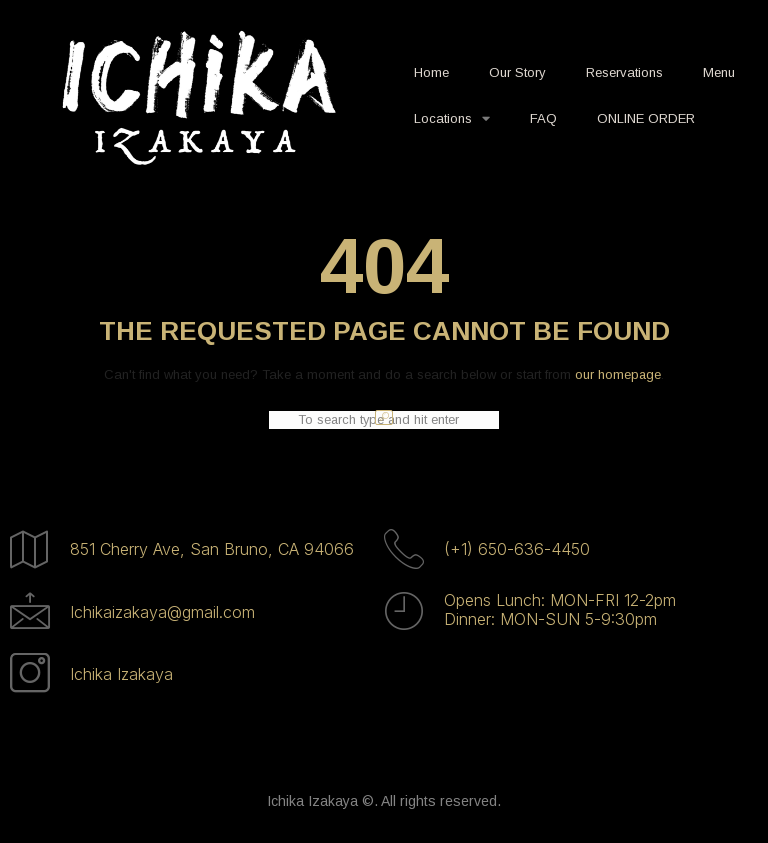  I want to click on FAQ, so click(543, 118).